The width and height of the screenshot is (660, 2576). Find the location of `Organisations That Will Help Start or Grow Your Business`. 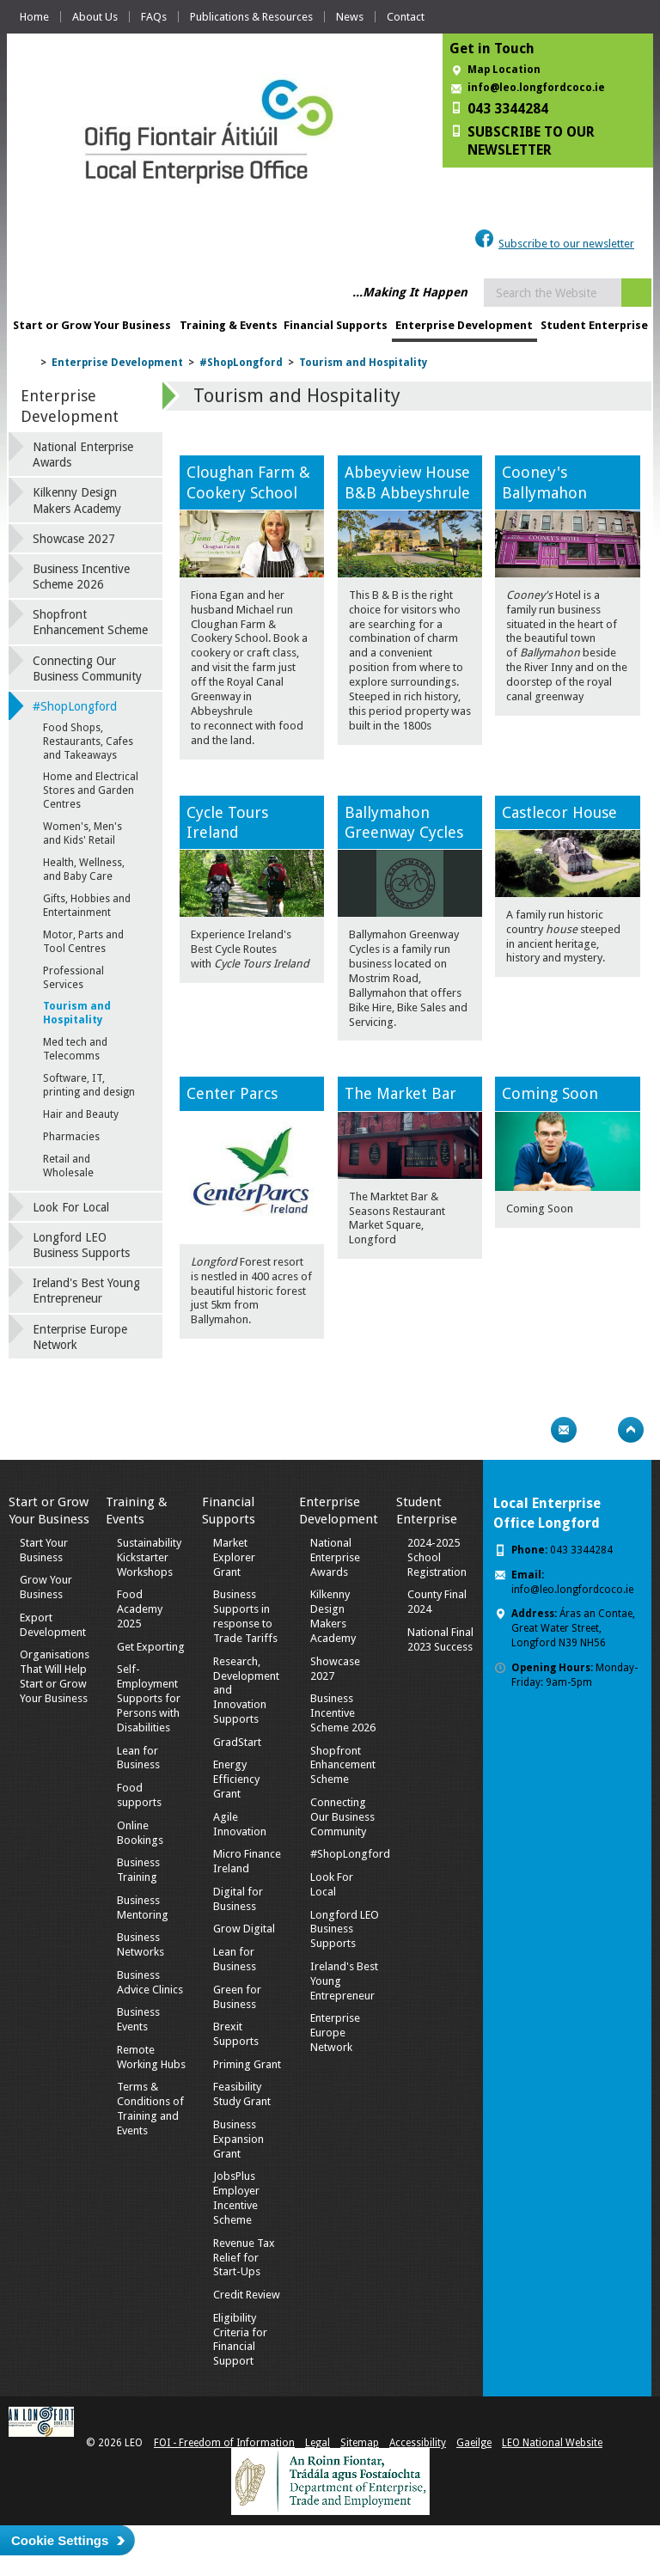

Organisations That Will Help Start or Grow Your Business is located at coordinates (54, 1676).